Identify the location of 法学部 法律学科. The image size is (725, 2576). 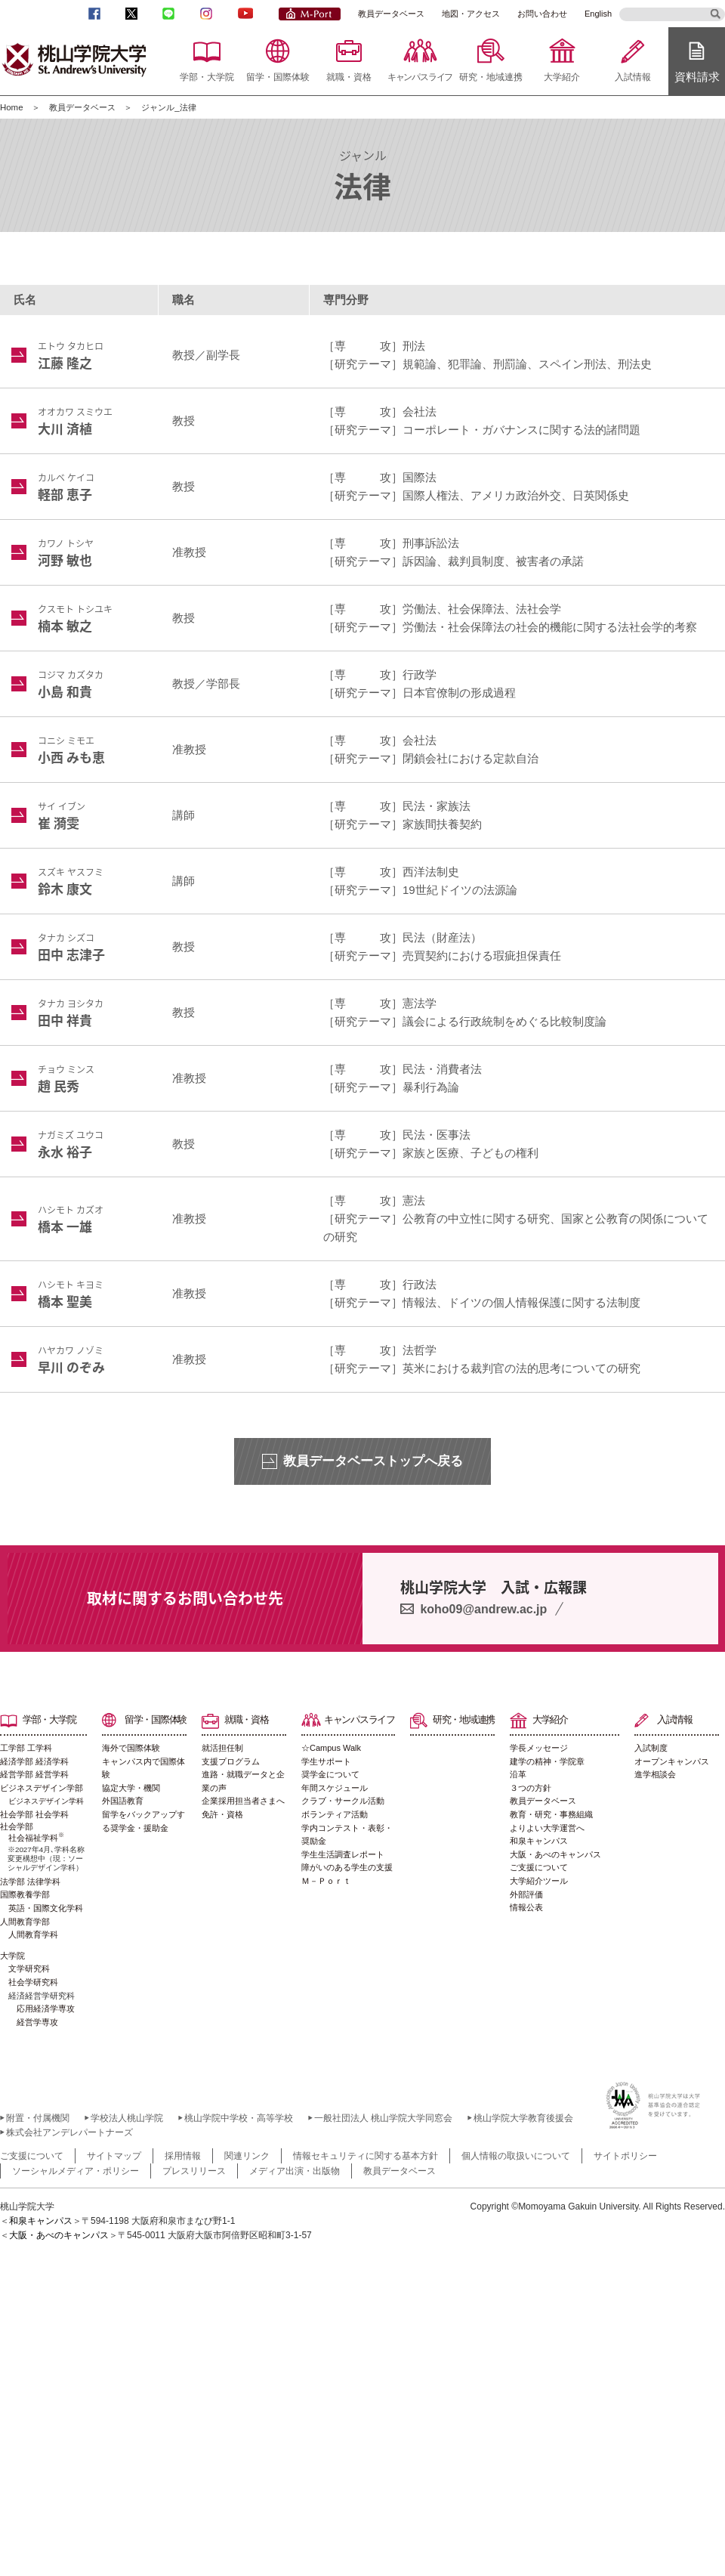
(30, 1881).